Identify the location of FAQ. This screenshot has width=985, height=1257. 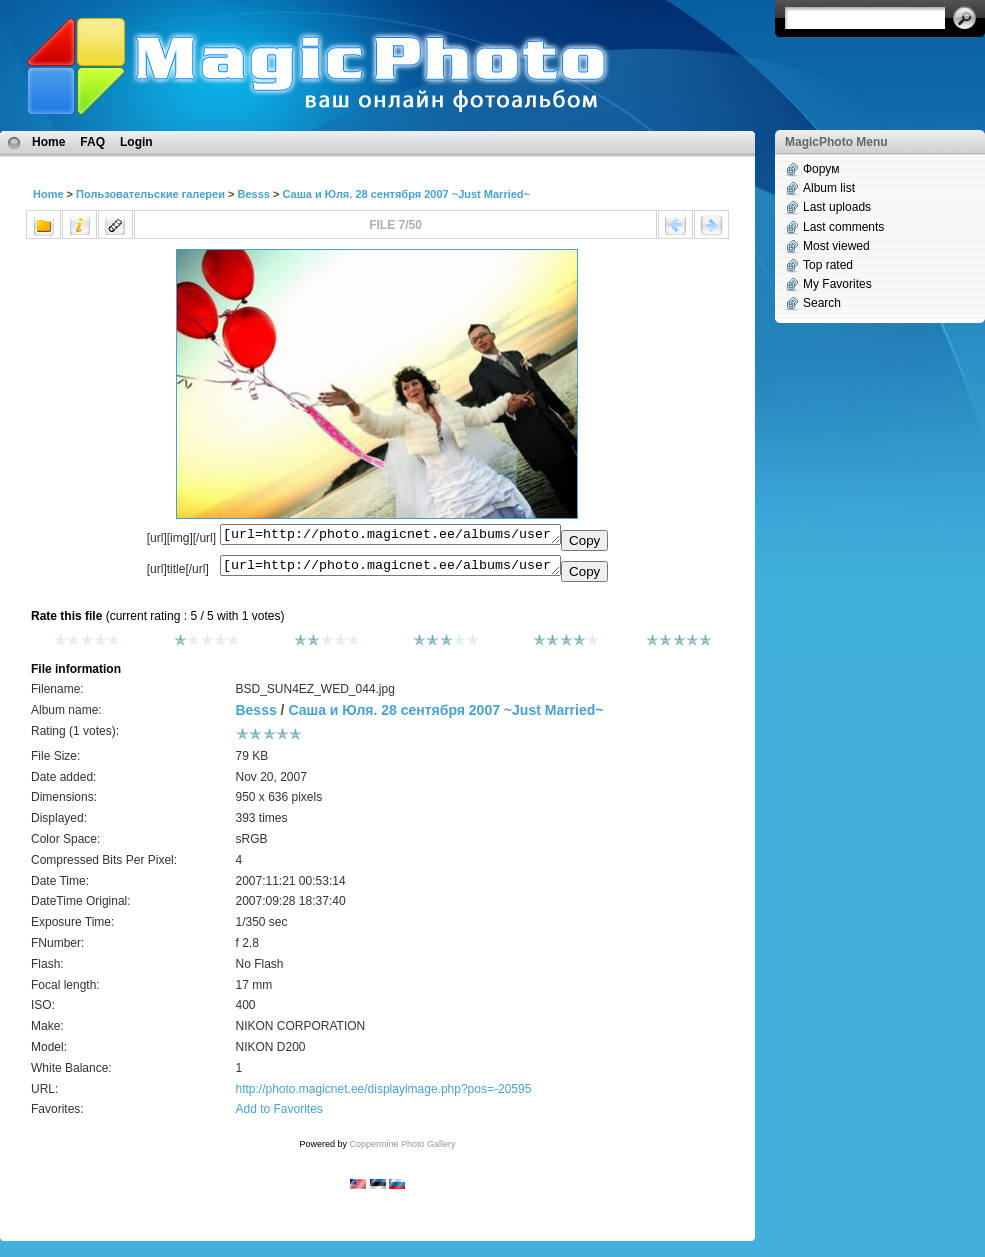
(92, 142).